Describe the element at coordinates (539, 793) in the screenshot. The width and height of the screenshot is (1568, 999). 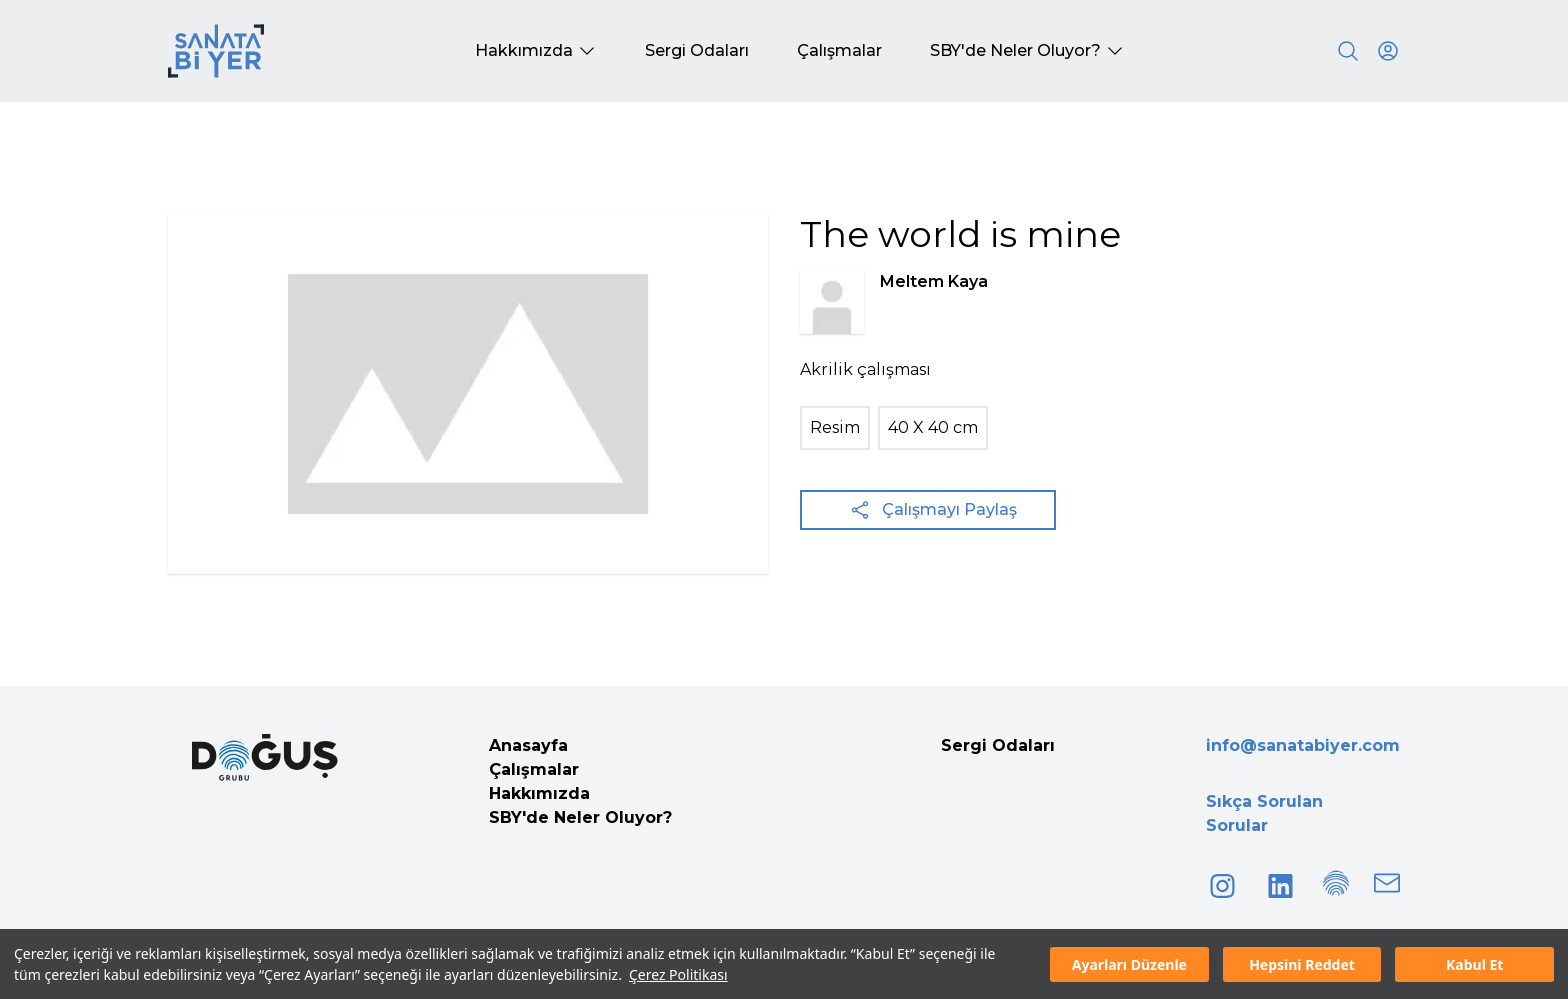
I see `Hakkımızda` at that location.